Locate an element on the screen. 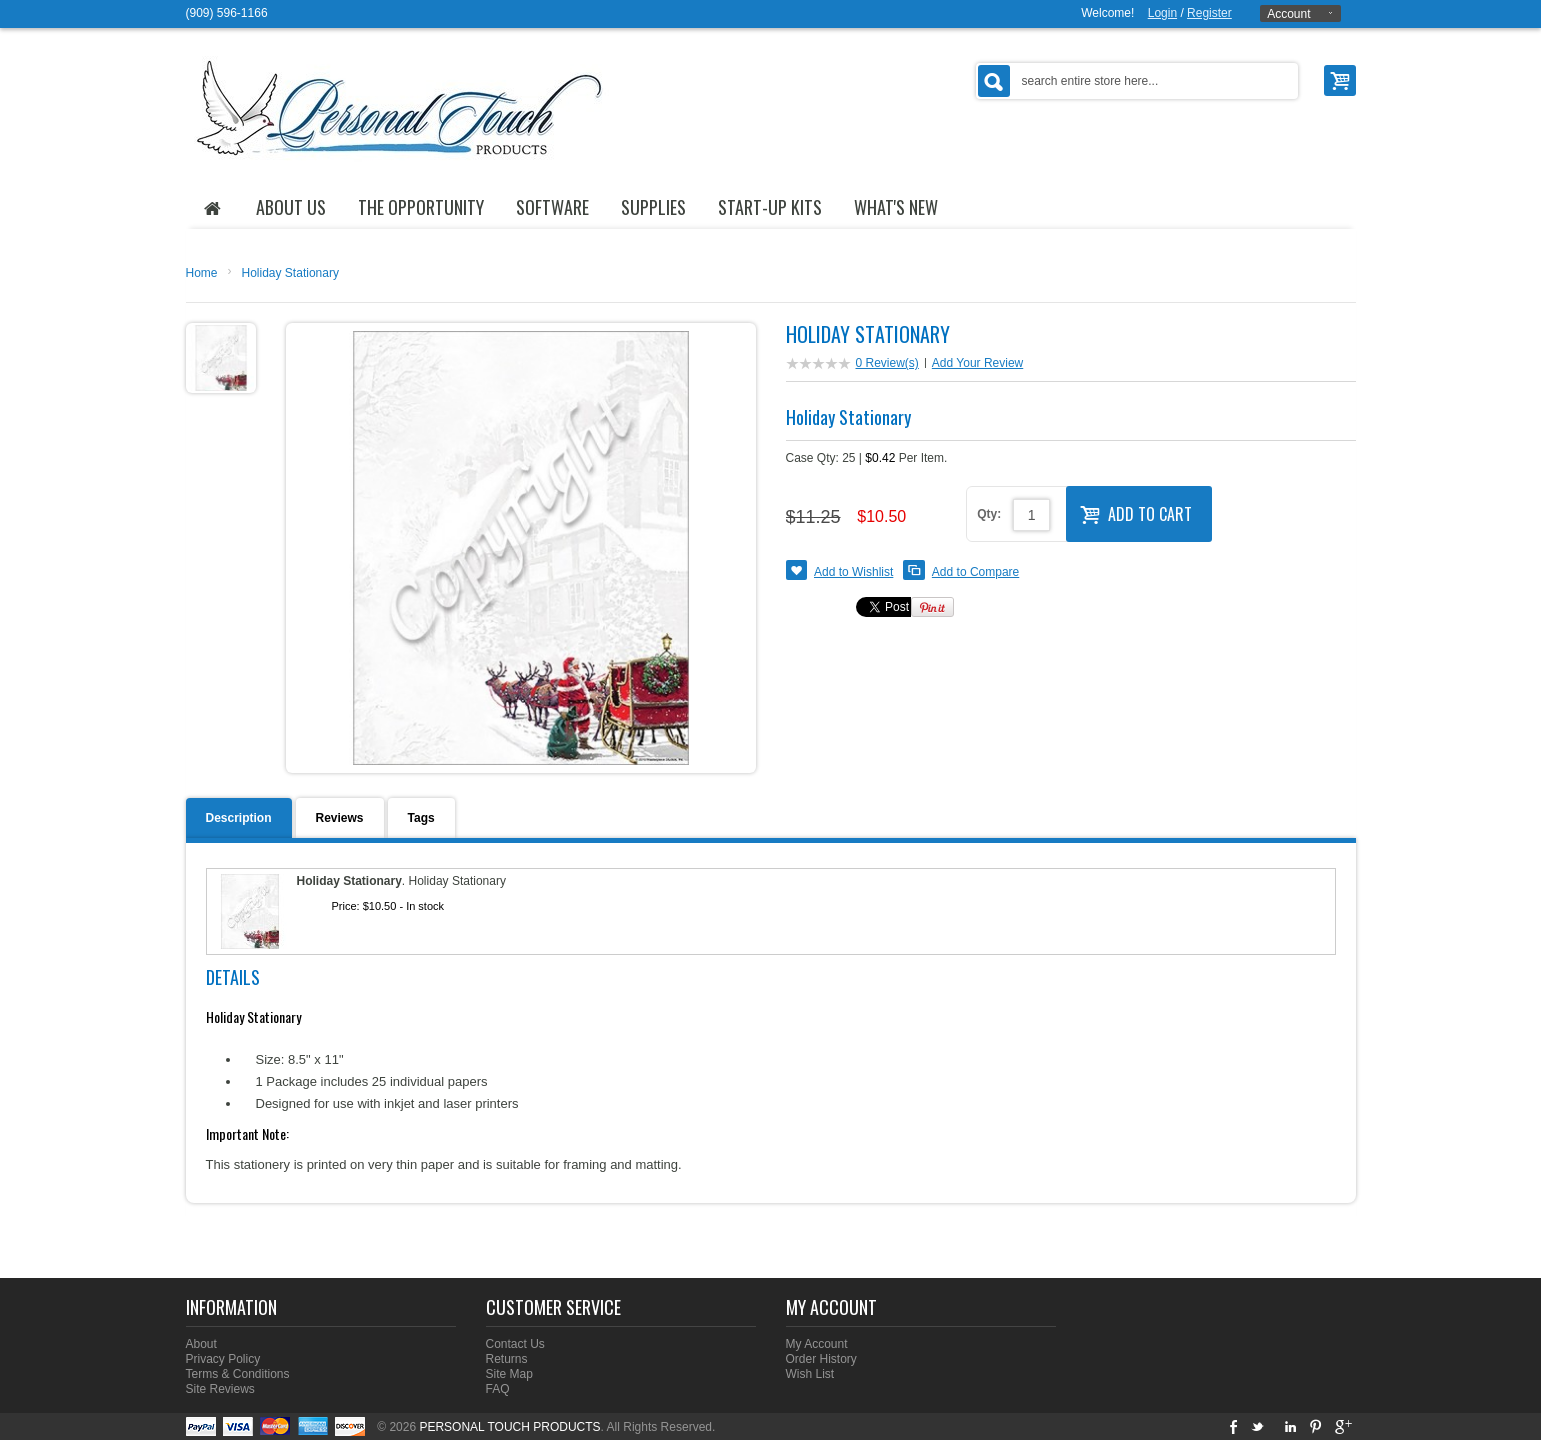  Privacy Policy is located at coordinates (223, 1359).